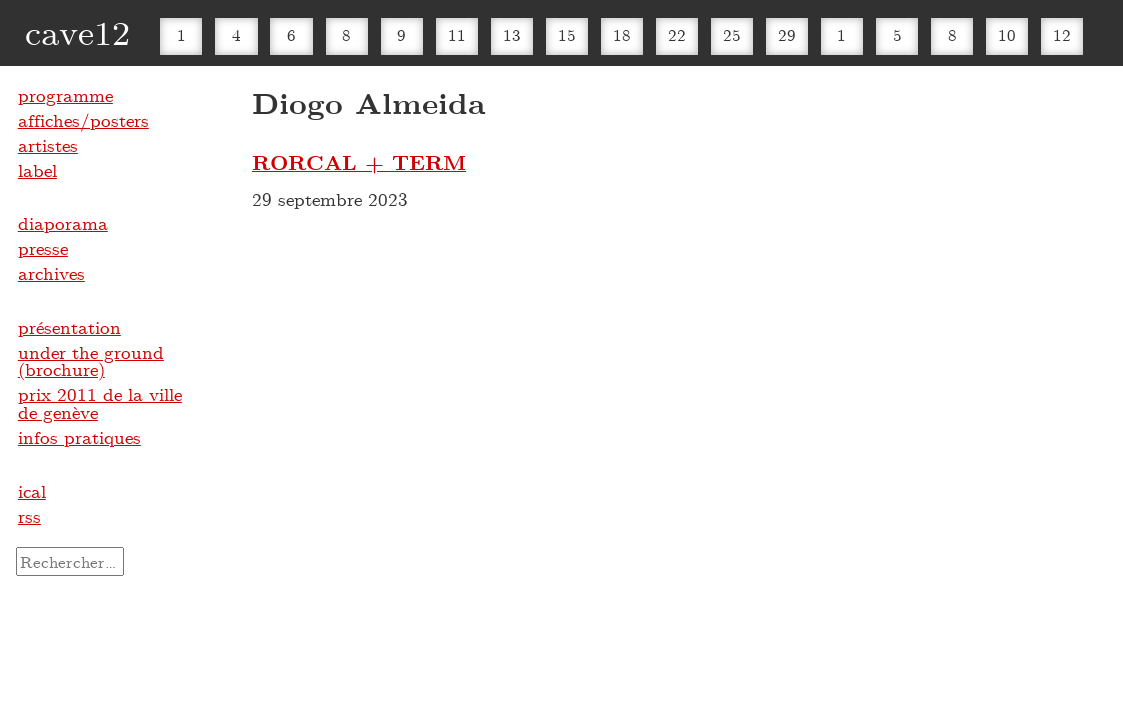 This screenshot has height=720, width=1123. Describe the element at coordinates (457, 34) in the screenshot. I see `11` at that location.